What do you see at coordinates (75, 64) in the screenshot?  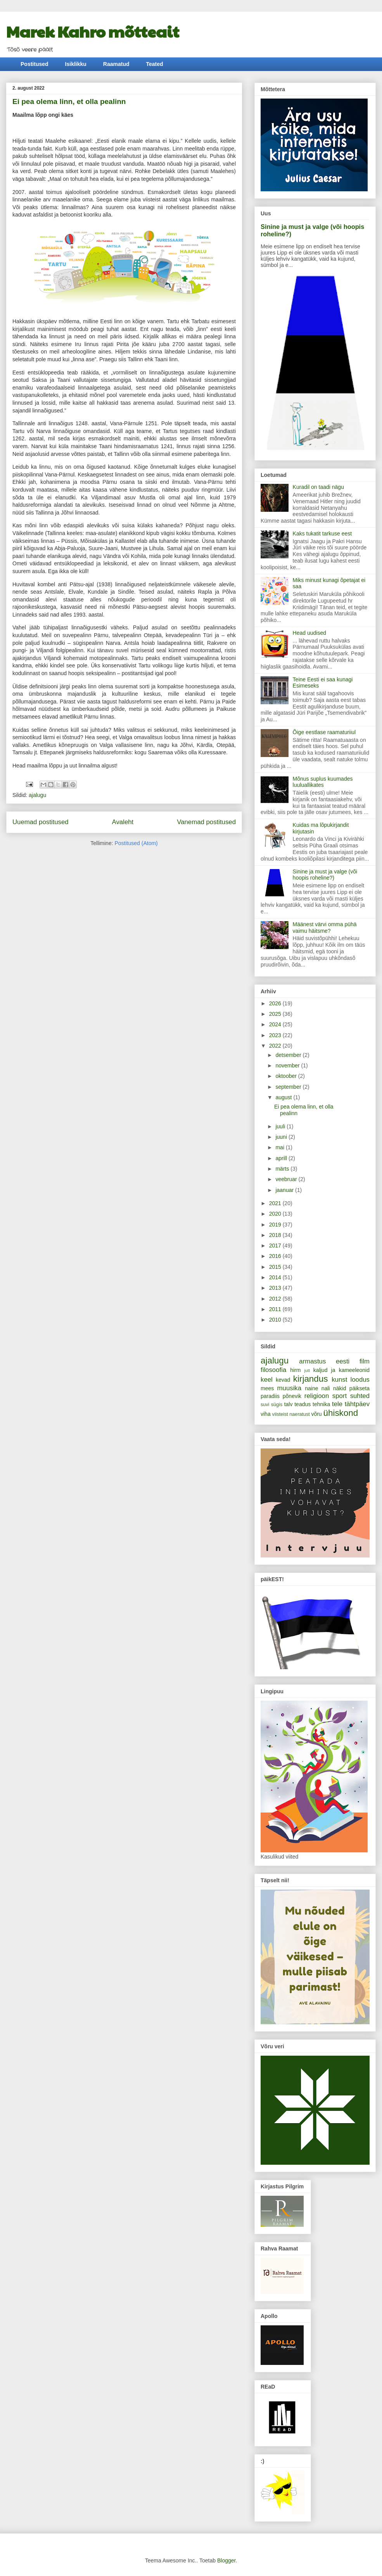 I see `Isiklikku` at bounding box center [75, 64].